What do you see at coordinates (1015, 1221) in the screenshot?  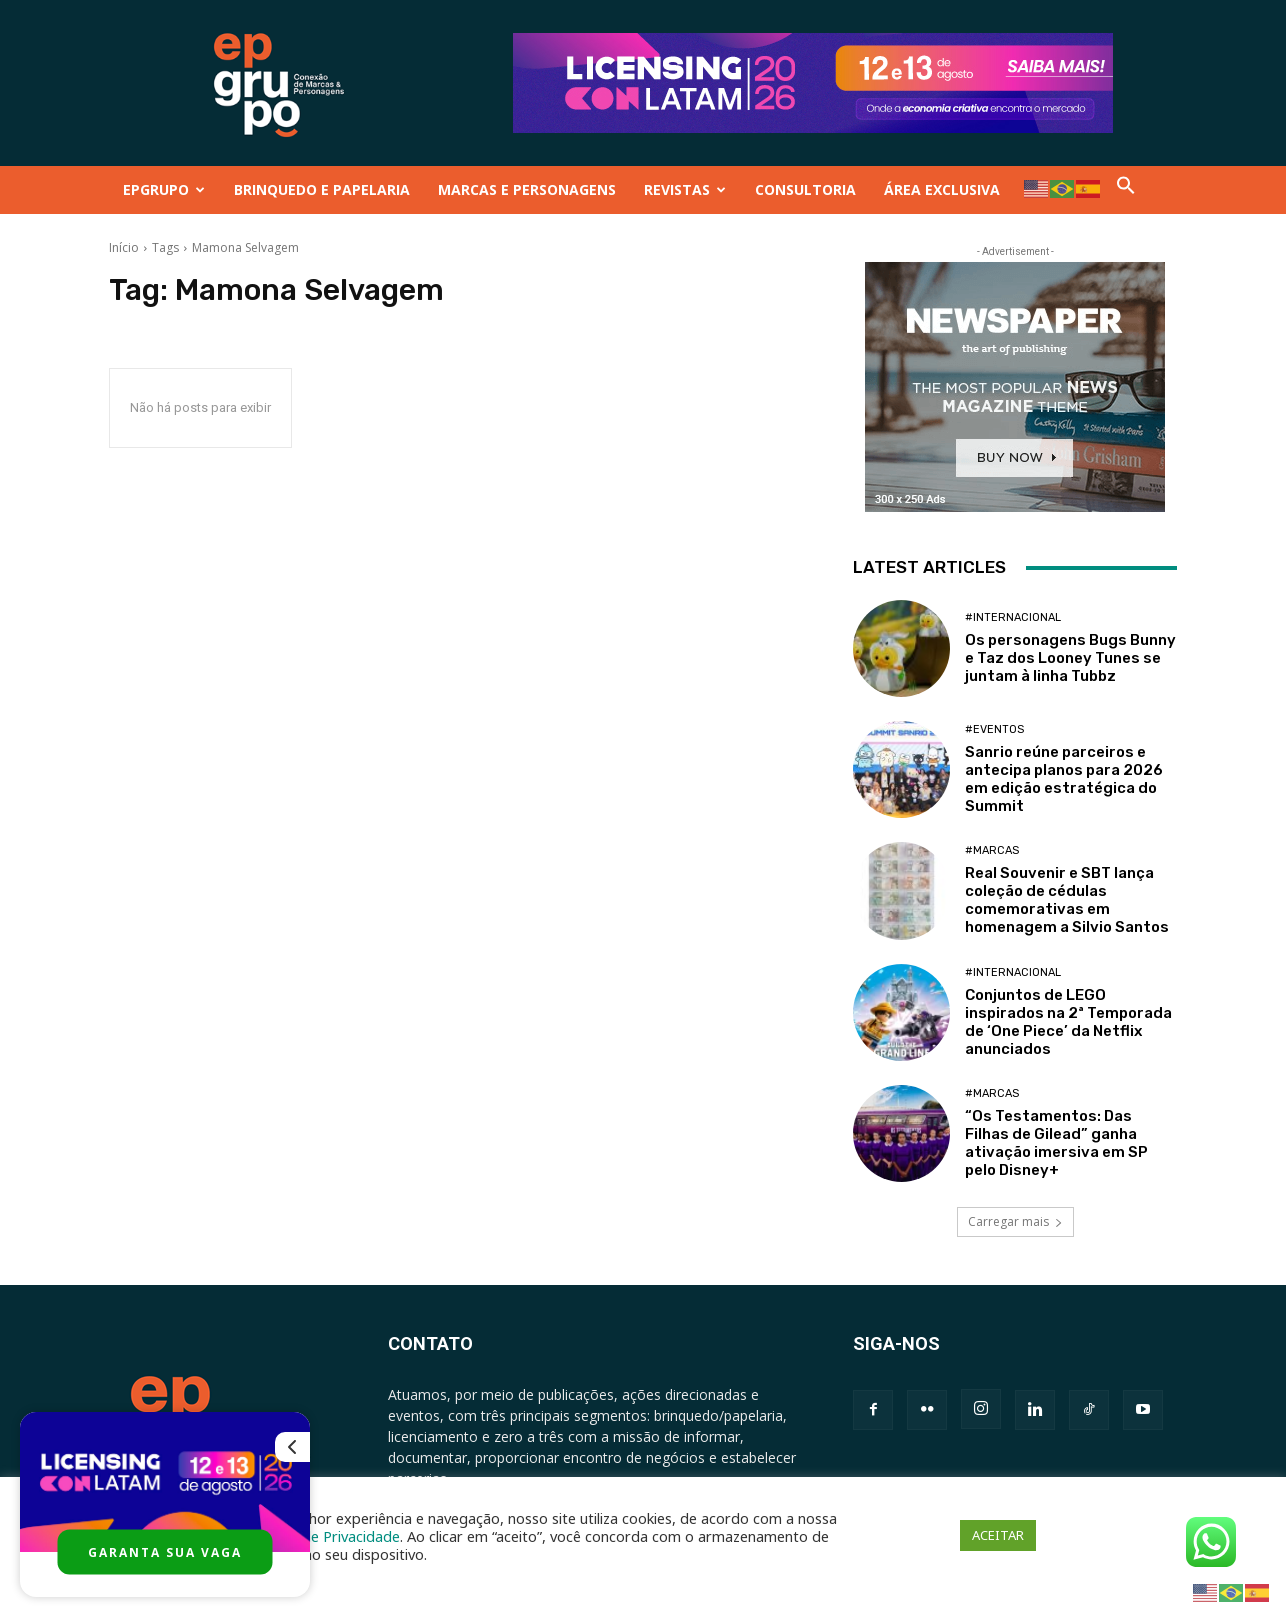 I see `Carregar mais` at bounding box center [1015, 1221].